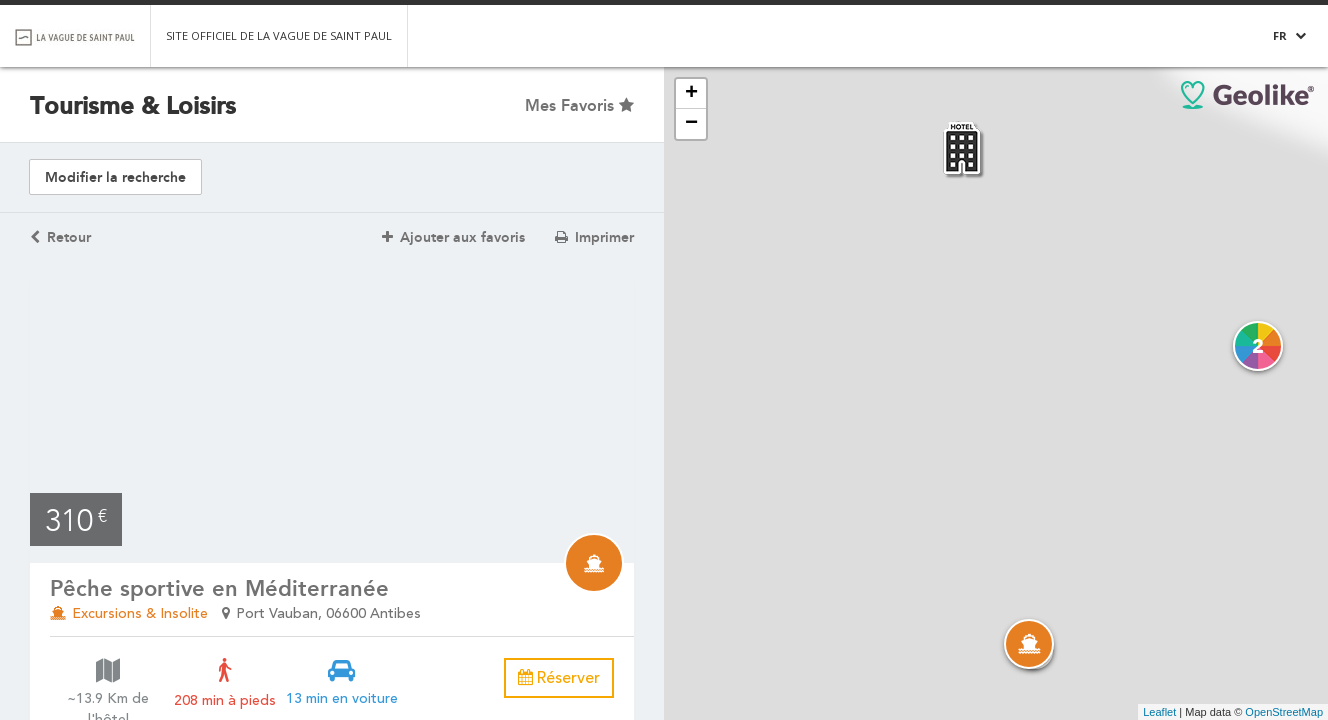 This screenshot has width=1328, height=720. Describe the element at coordinates (115, 177) in the screenshot. I see `Modifier la recherche` at that location.